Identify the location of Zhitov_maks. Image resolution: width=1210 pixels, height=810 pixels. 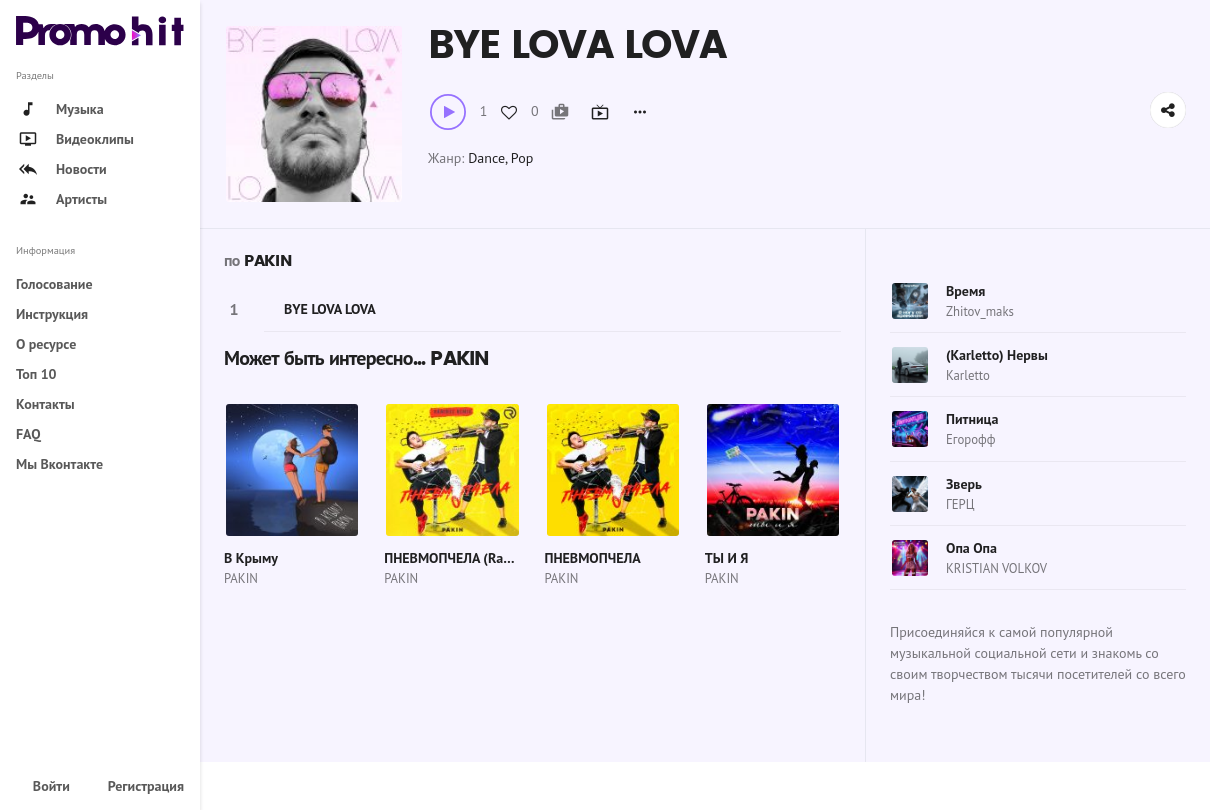
(980, 311).